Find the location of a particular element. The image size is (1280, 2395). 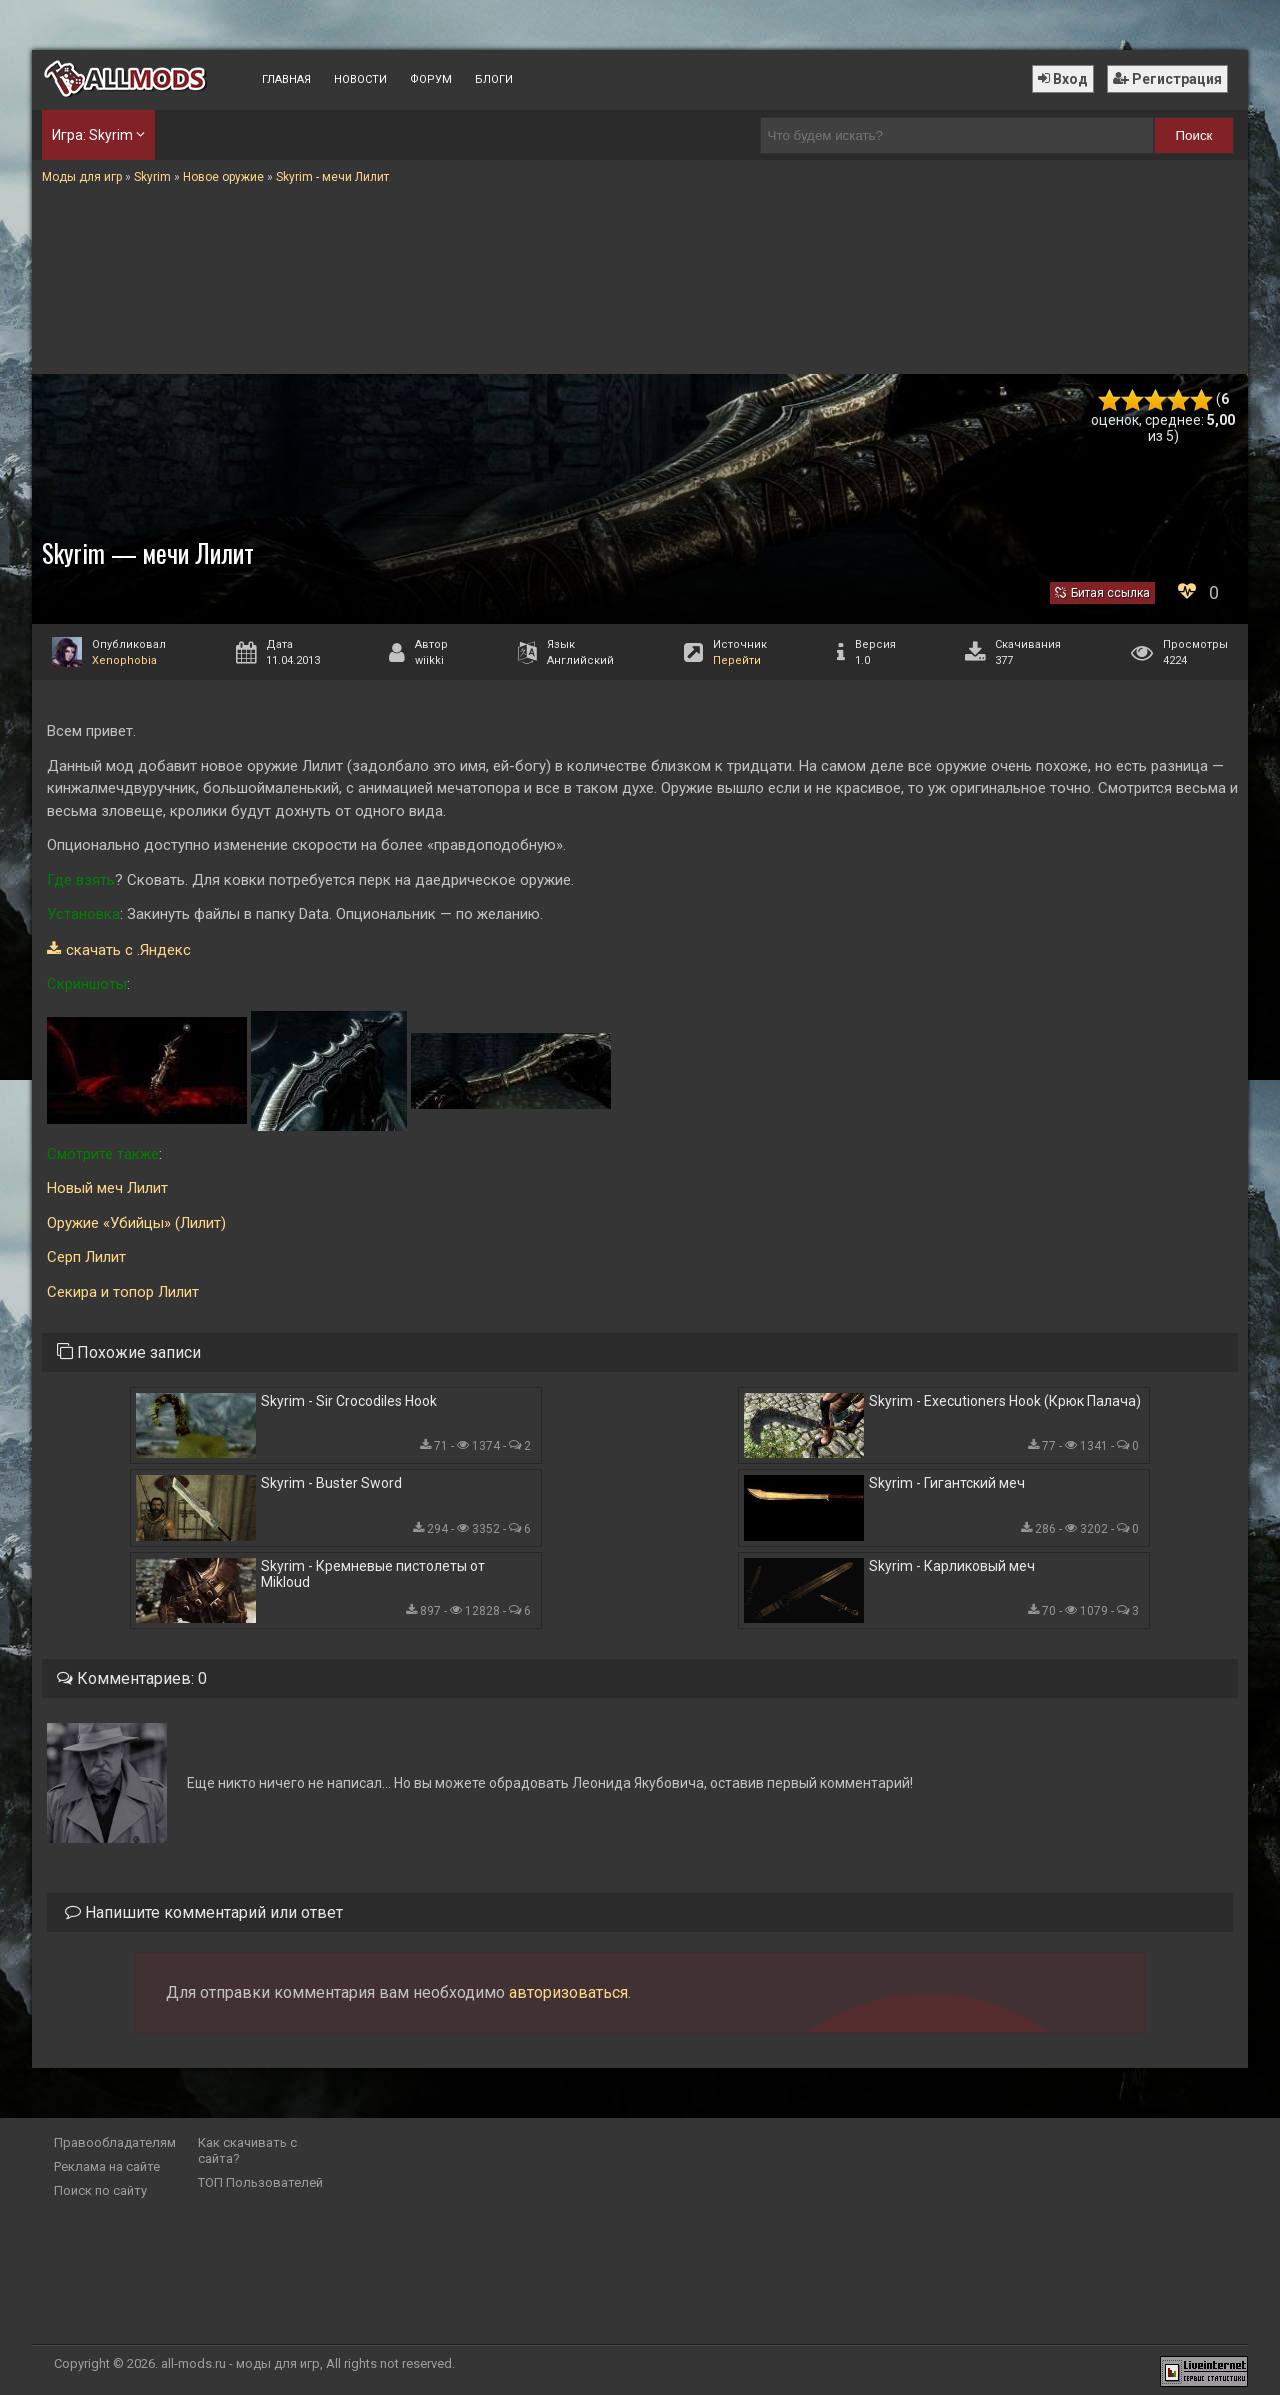

Skyrim - Buster Sword is located at coordinates (331, 1483).